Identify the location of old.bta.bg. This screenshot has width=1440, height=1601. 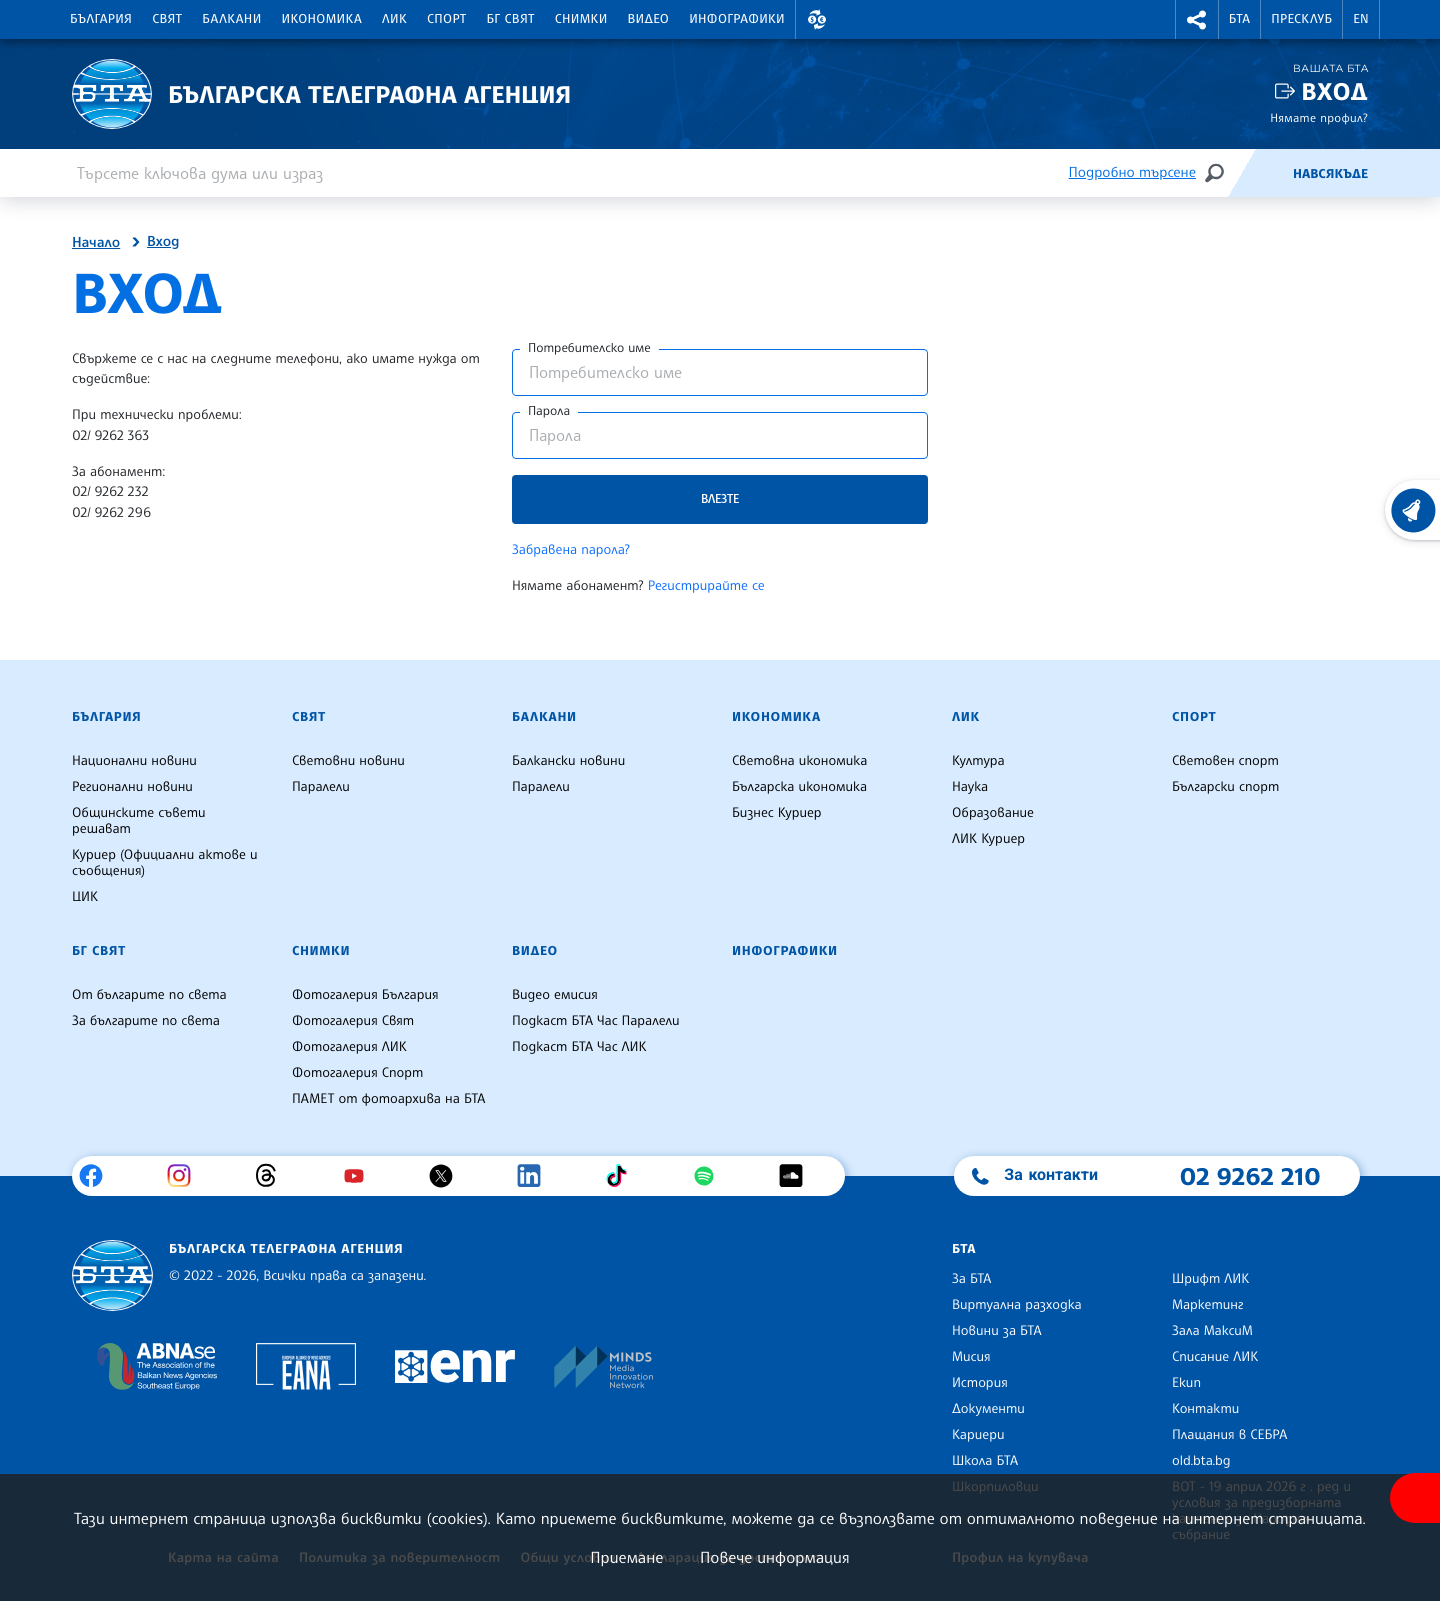
(1201, 1461).